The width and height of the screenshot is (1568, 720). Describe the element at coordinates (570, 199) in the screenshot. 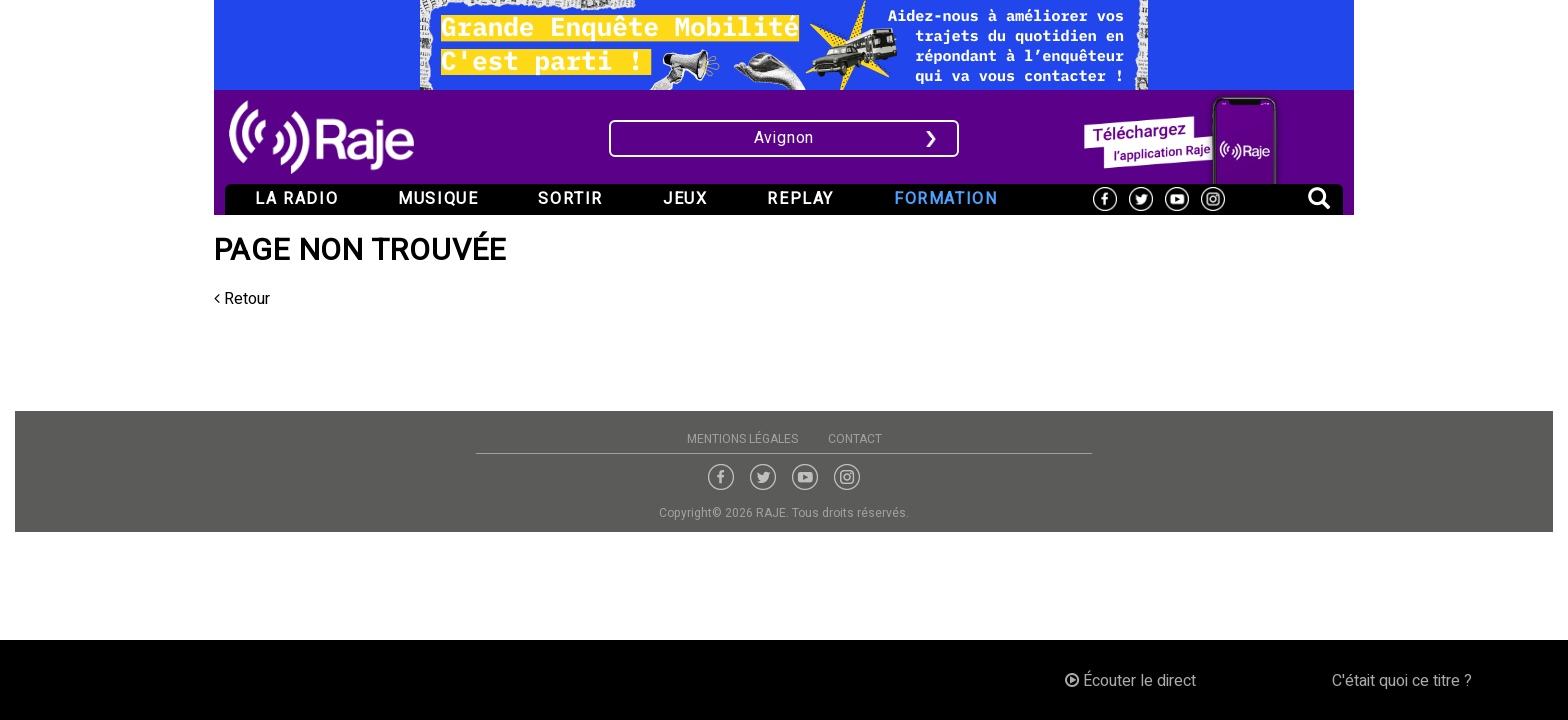

I see `Sortir` at that location.